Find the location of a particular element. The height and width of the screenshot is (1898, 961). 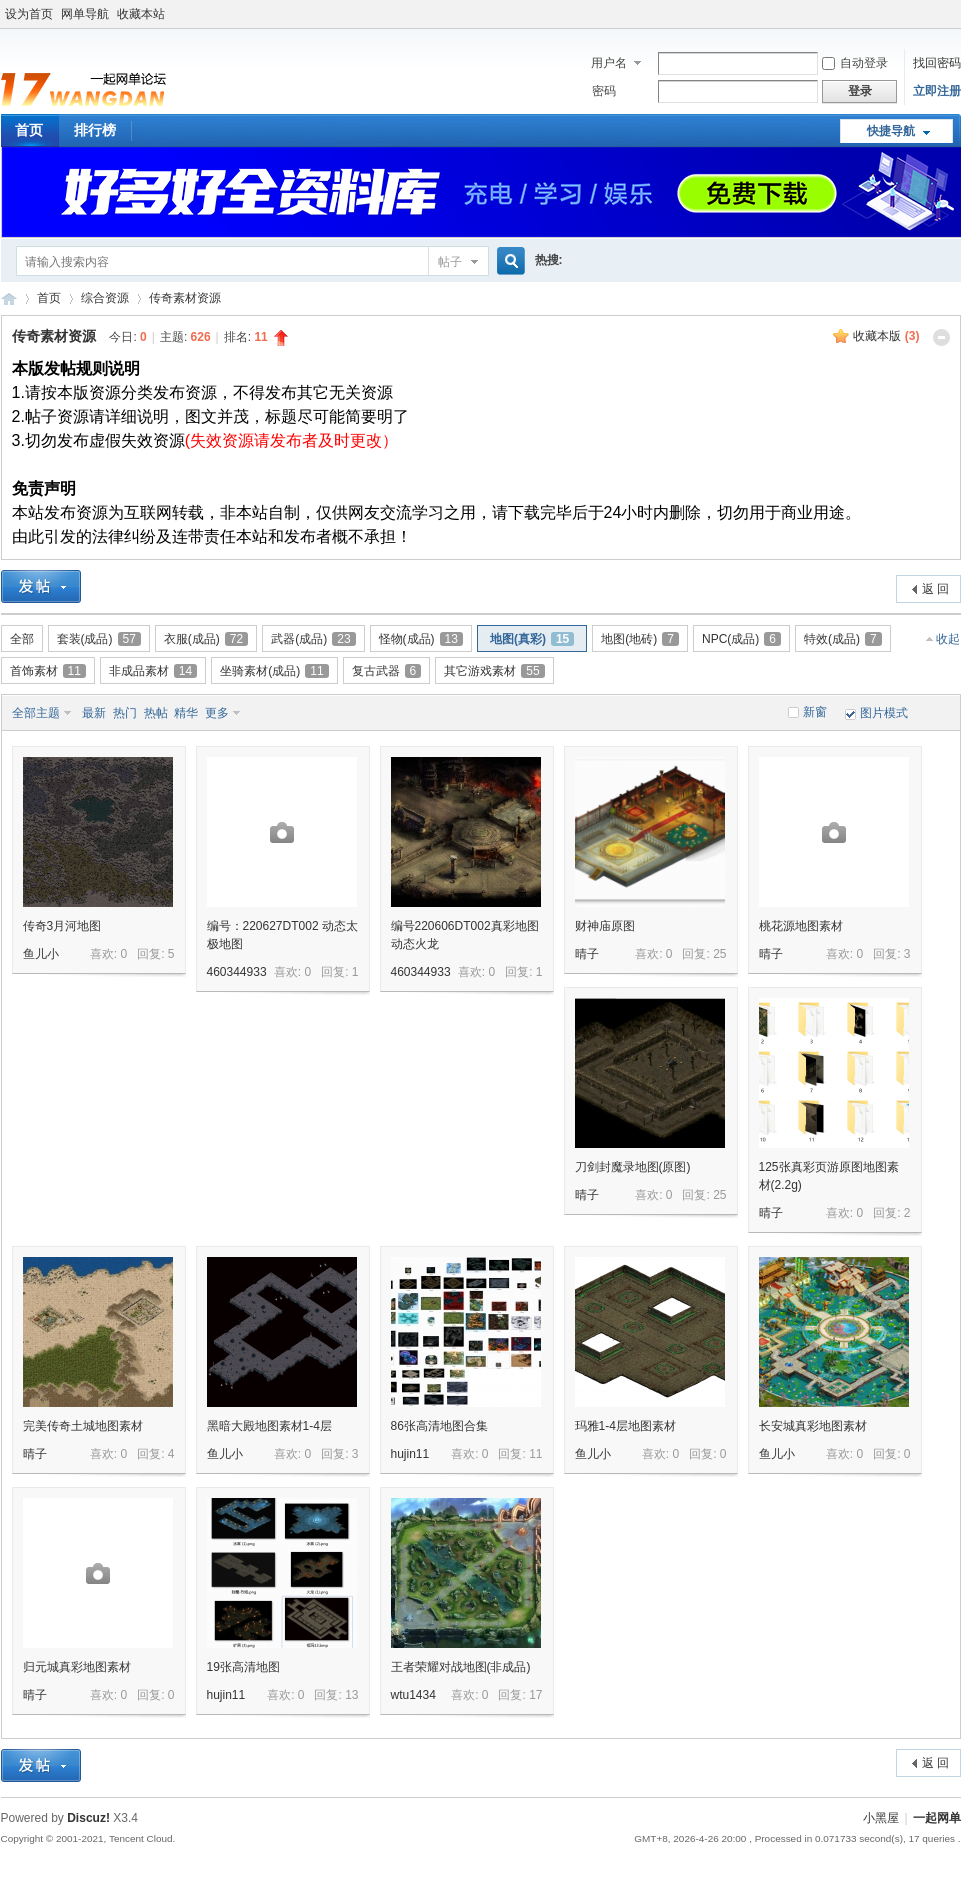

一起网单游戏论坛 is located at coordinates (9, 298).